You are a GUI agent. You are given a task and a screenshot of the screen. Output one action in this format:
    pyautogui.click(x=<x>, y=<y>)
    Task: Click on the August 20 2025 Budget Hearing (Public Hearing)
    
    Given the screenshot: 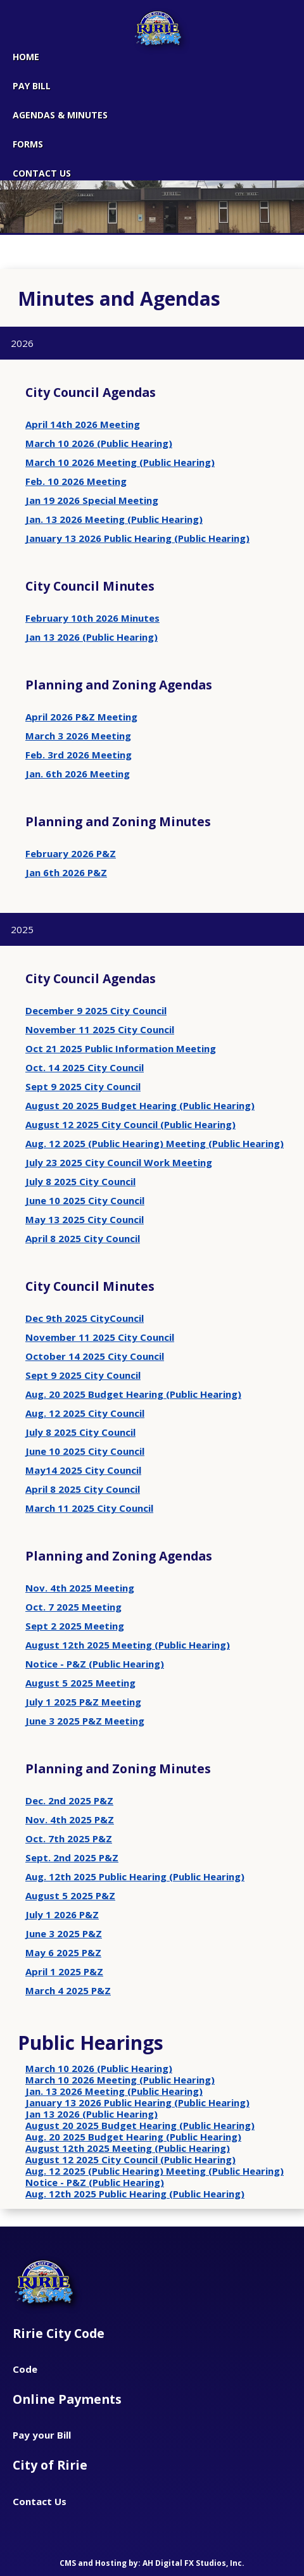 What is the action you would take?
    pyautogui.click(x=140, y=1105)
    